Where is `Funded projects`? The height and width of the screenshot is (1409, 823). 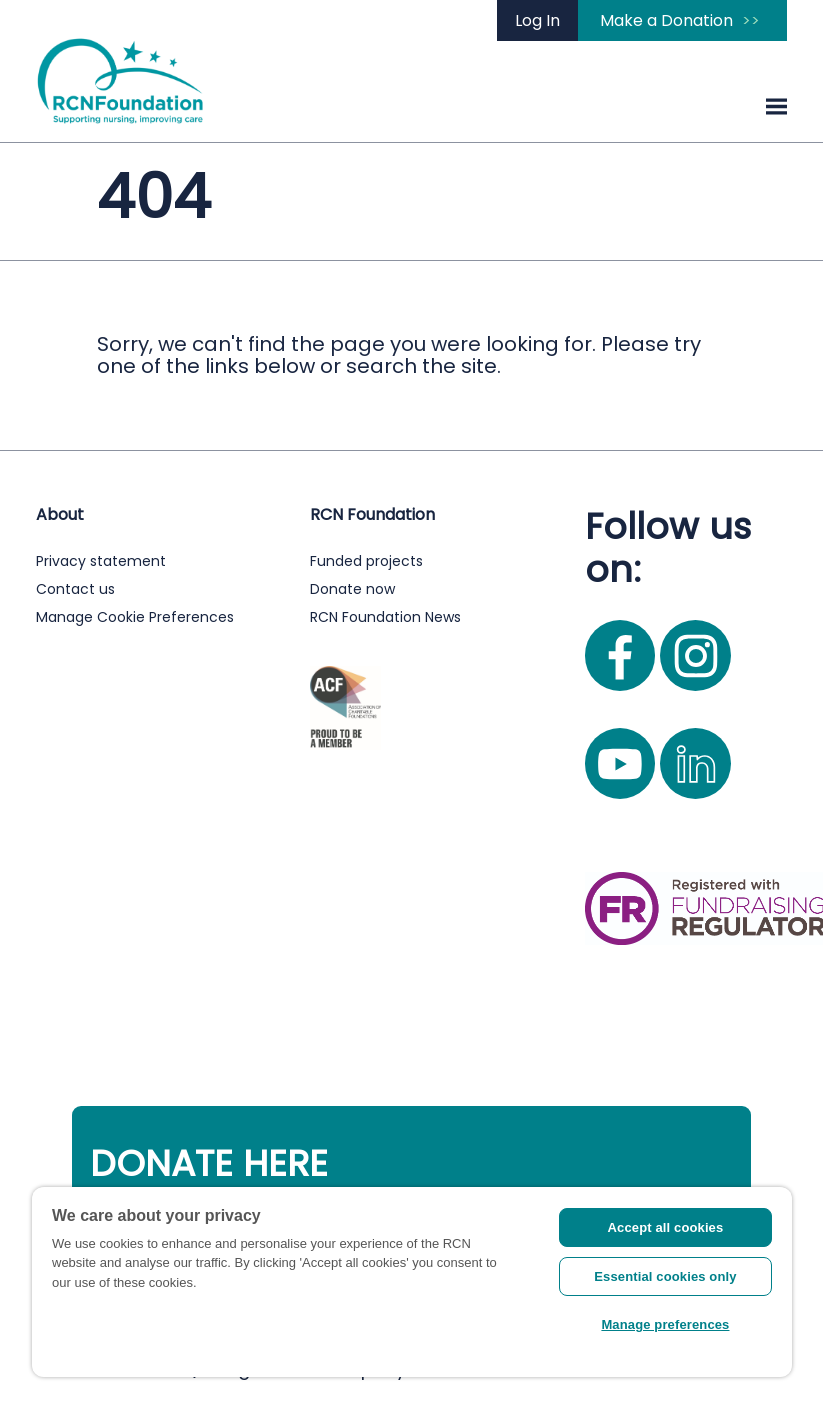 Funded projects is located at coordinates (366, 561).